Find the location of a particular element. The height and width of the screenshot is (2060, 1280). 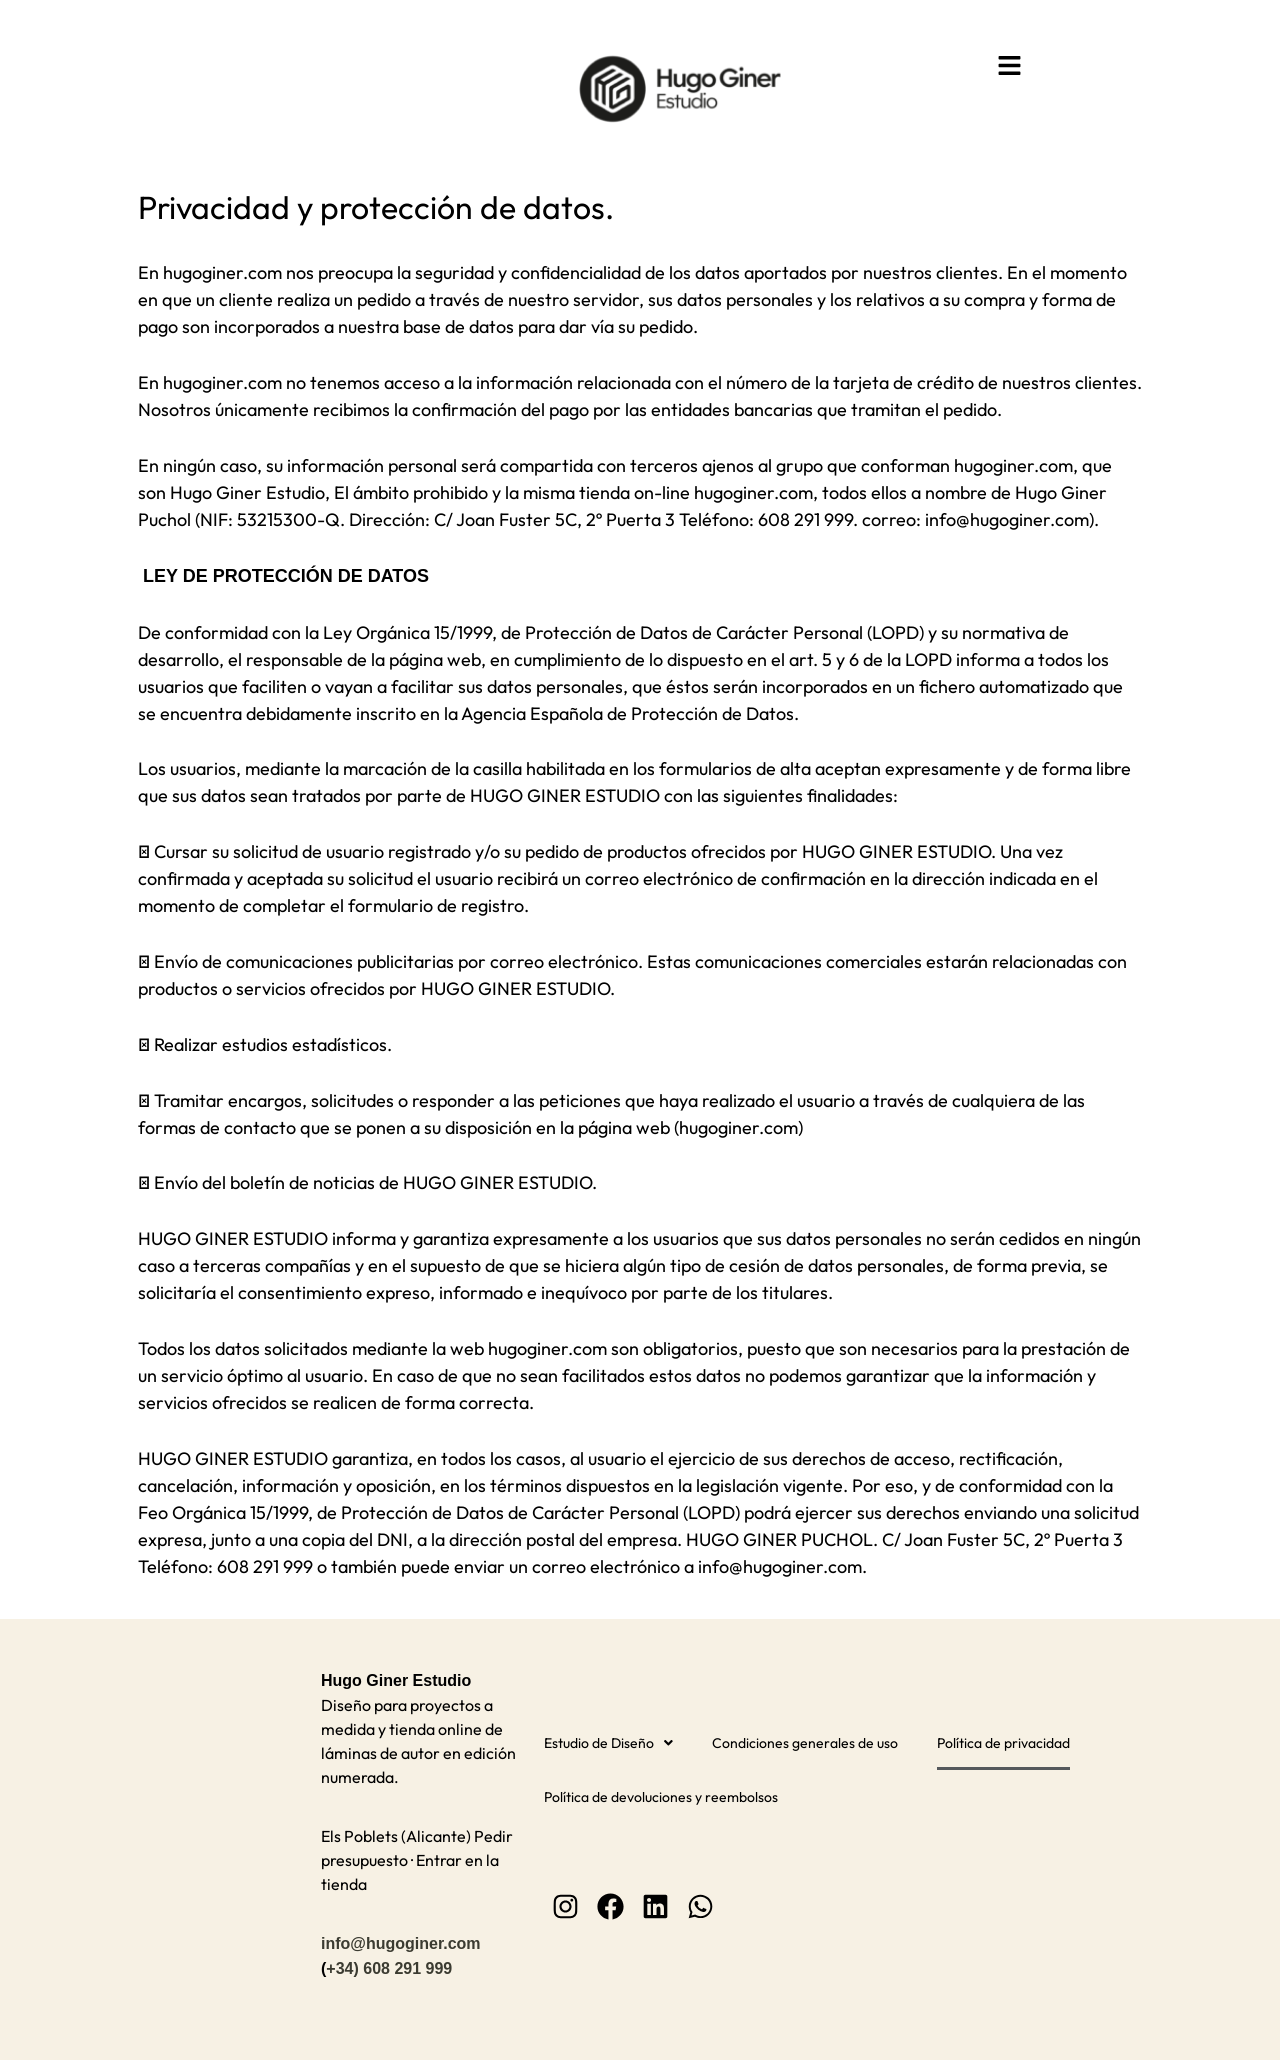

Condiciones generales de uso is located at coordinates (805, 1741).